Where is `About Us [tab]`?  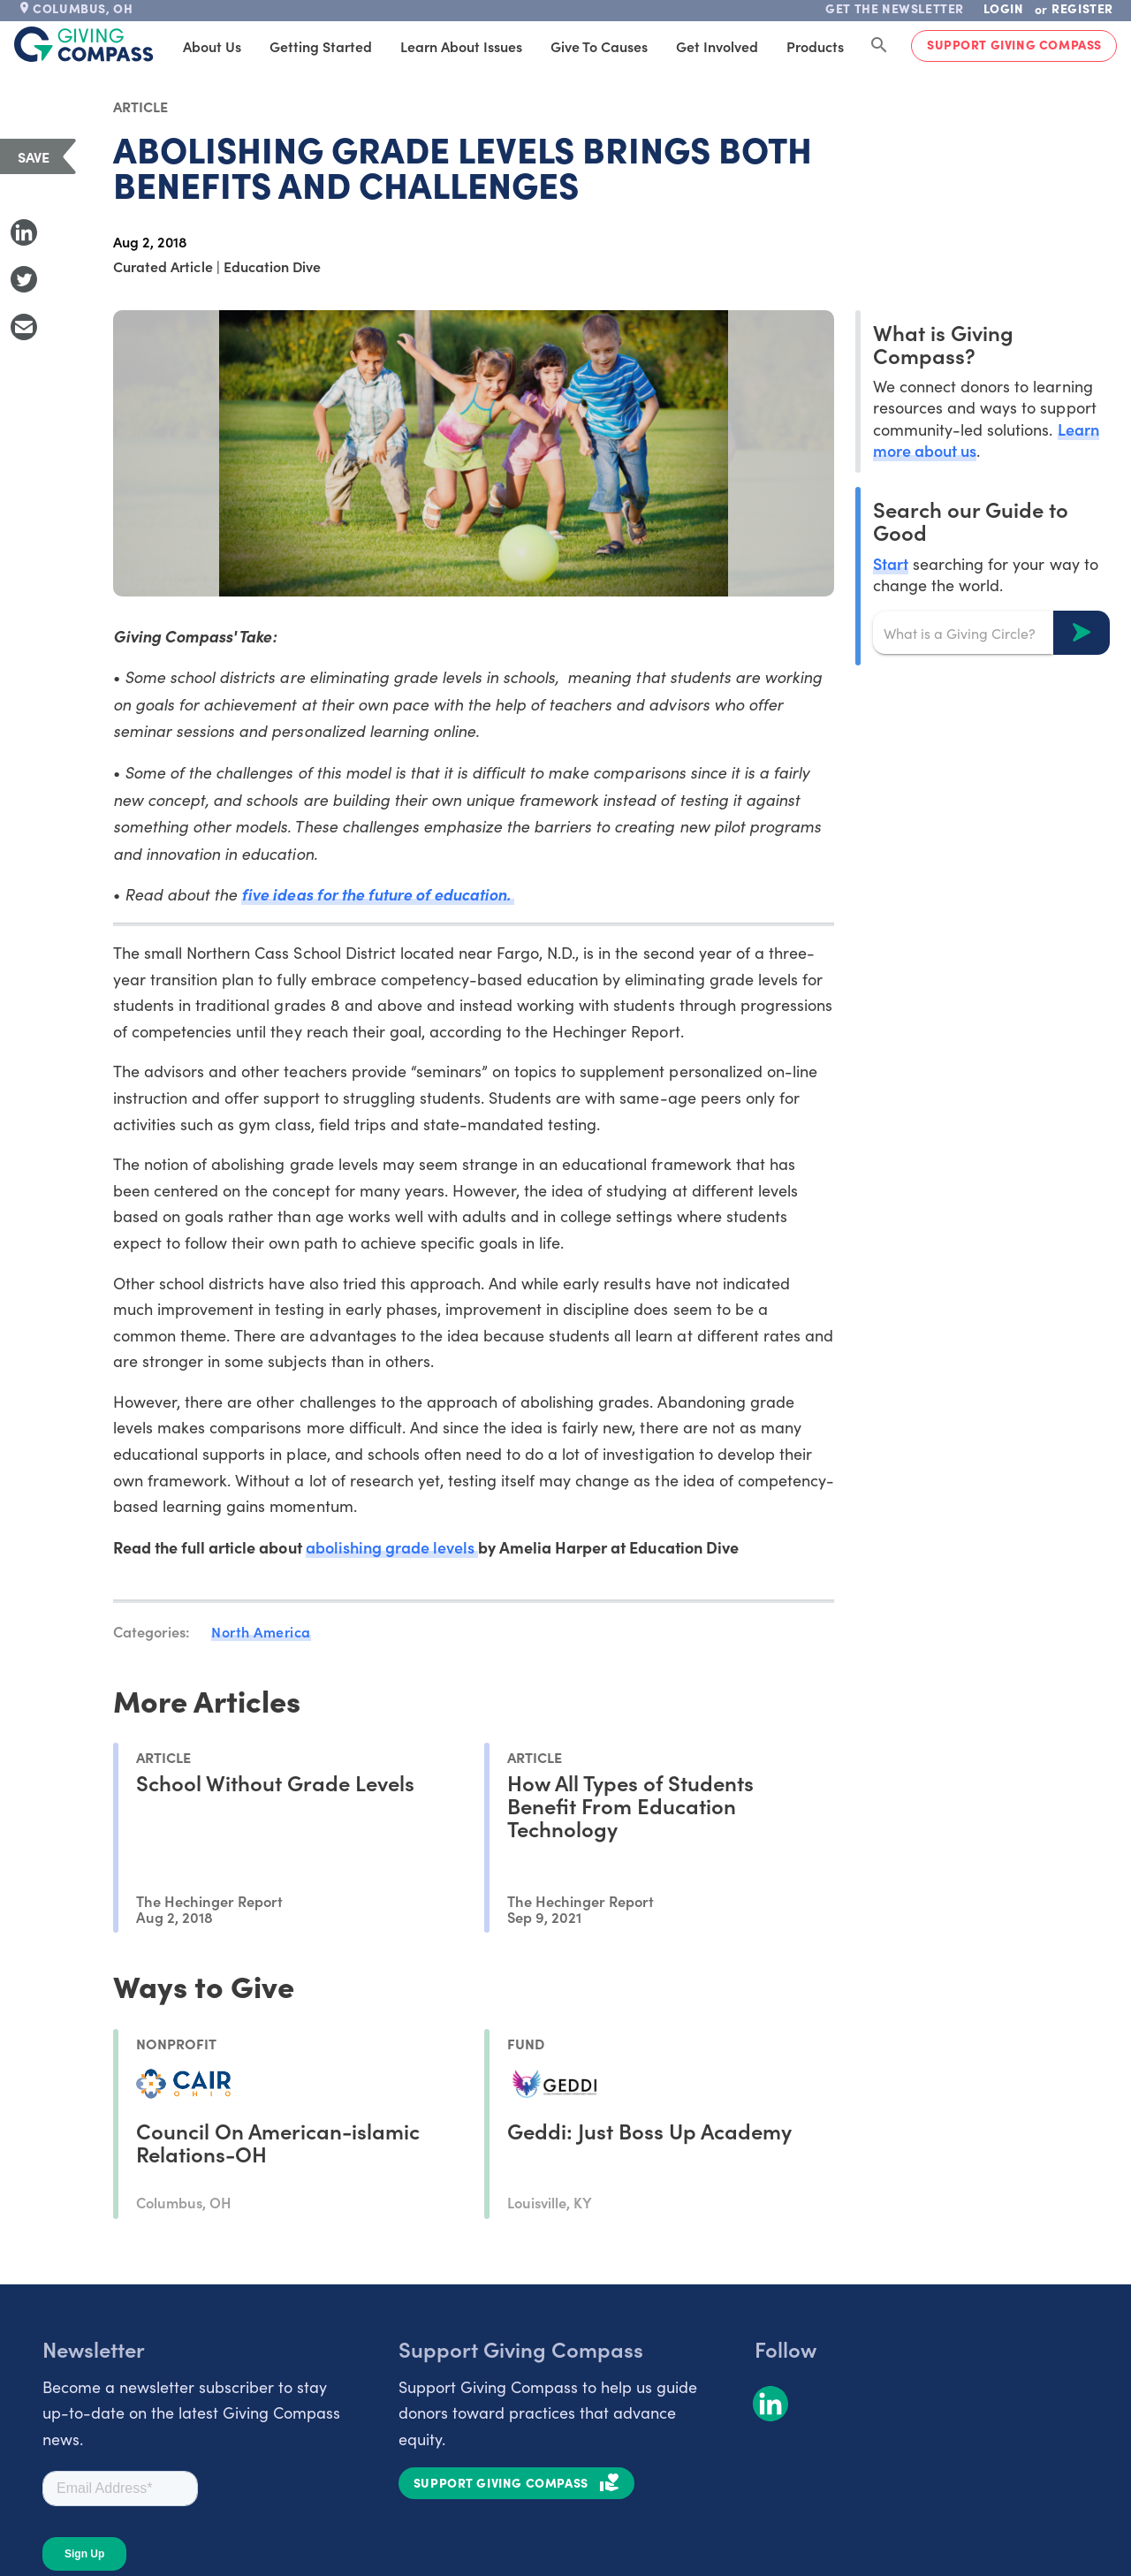 About Us [tab] is located at coordinates (212, 46).